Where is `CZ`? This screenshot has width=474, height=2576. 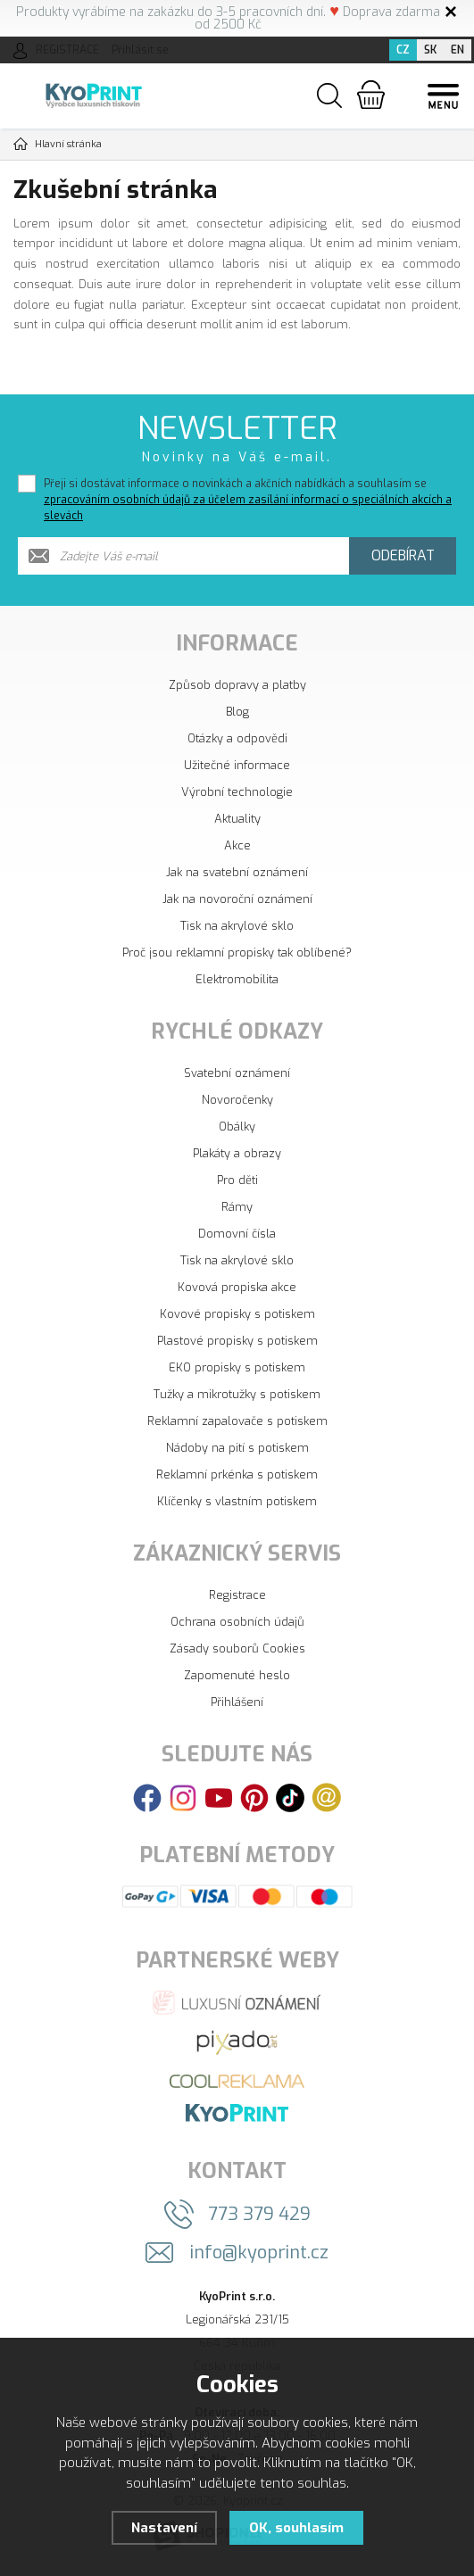
CZ is located at coordinates (403, 50).